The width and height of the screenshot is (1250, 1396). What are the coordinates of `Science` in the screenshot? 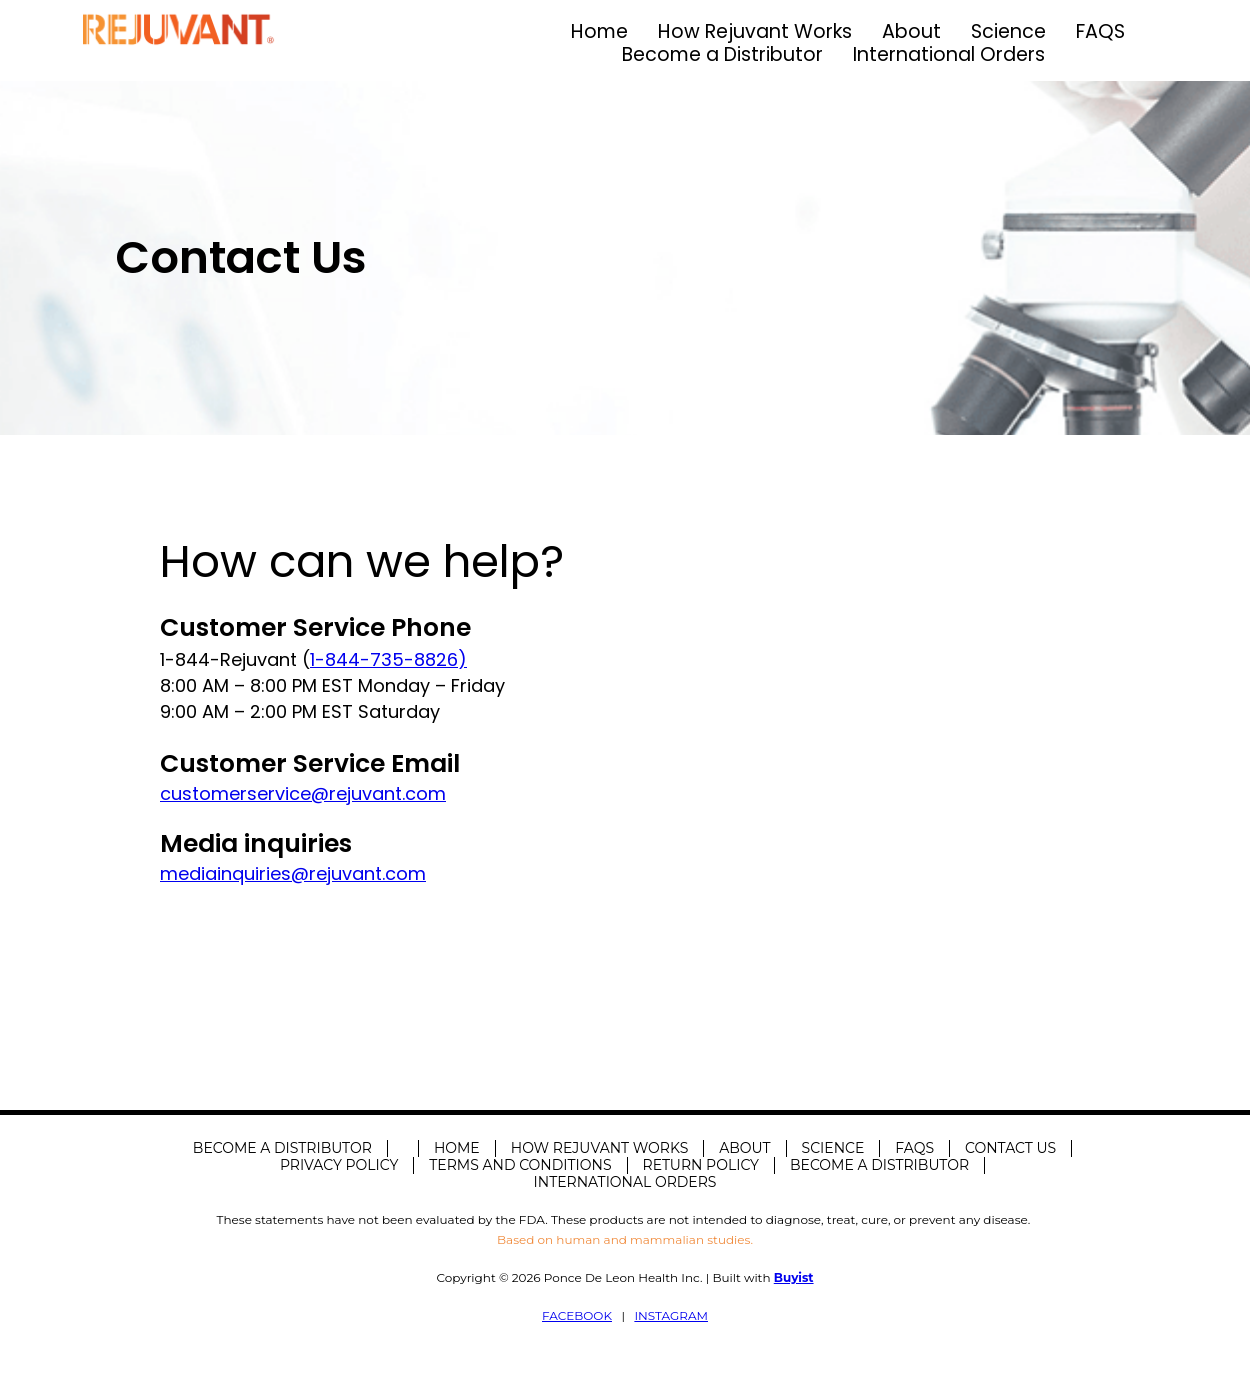 It's located at (1008, 31).